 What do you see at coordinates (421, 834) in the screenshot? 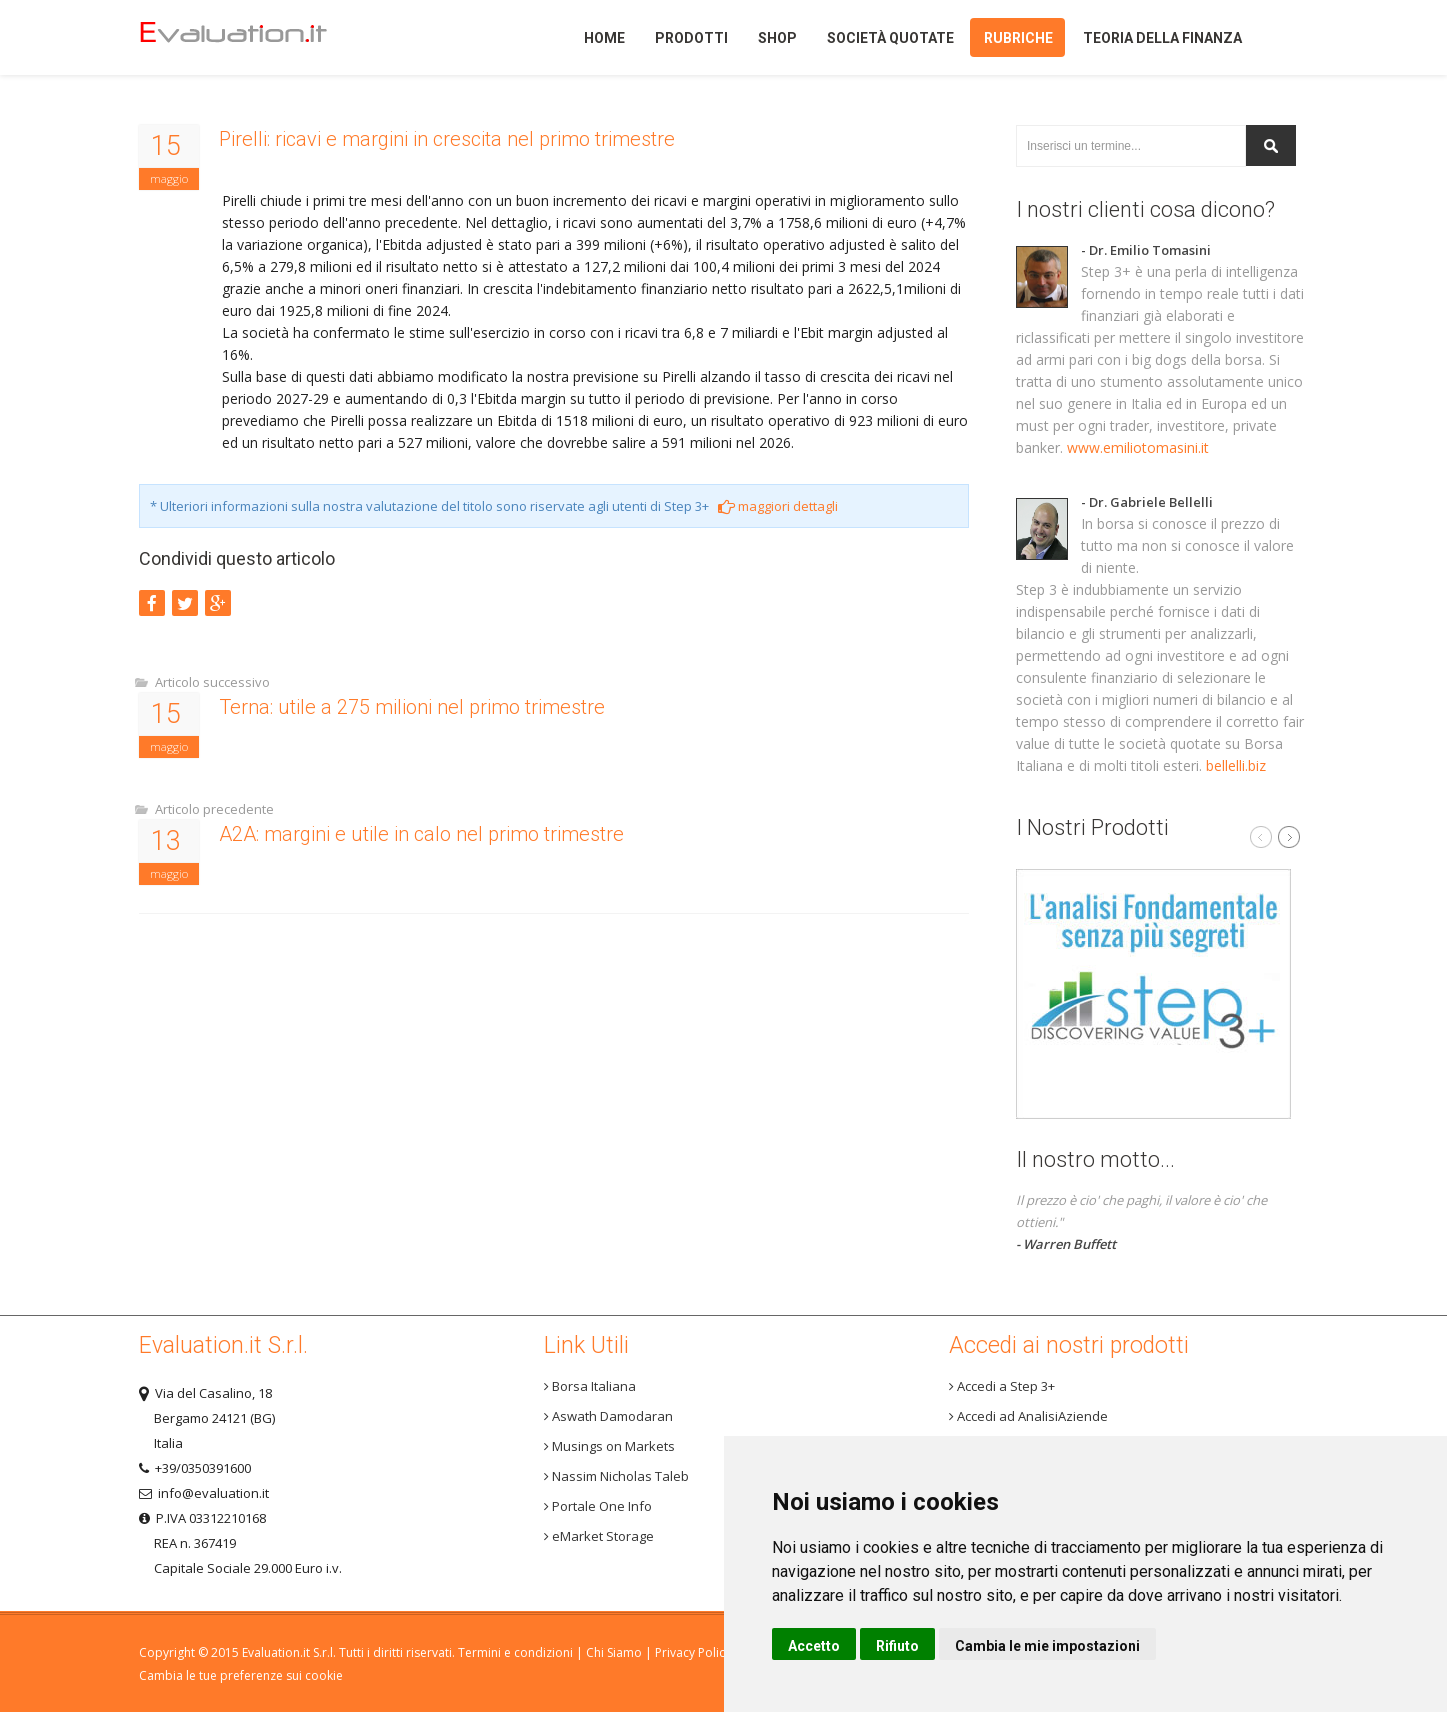
I see `A2A: margini e utile in calo nel primo trimestre` at bounding box center [421, 834].